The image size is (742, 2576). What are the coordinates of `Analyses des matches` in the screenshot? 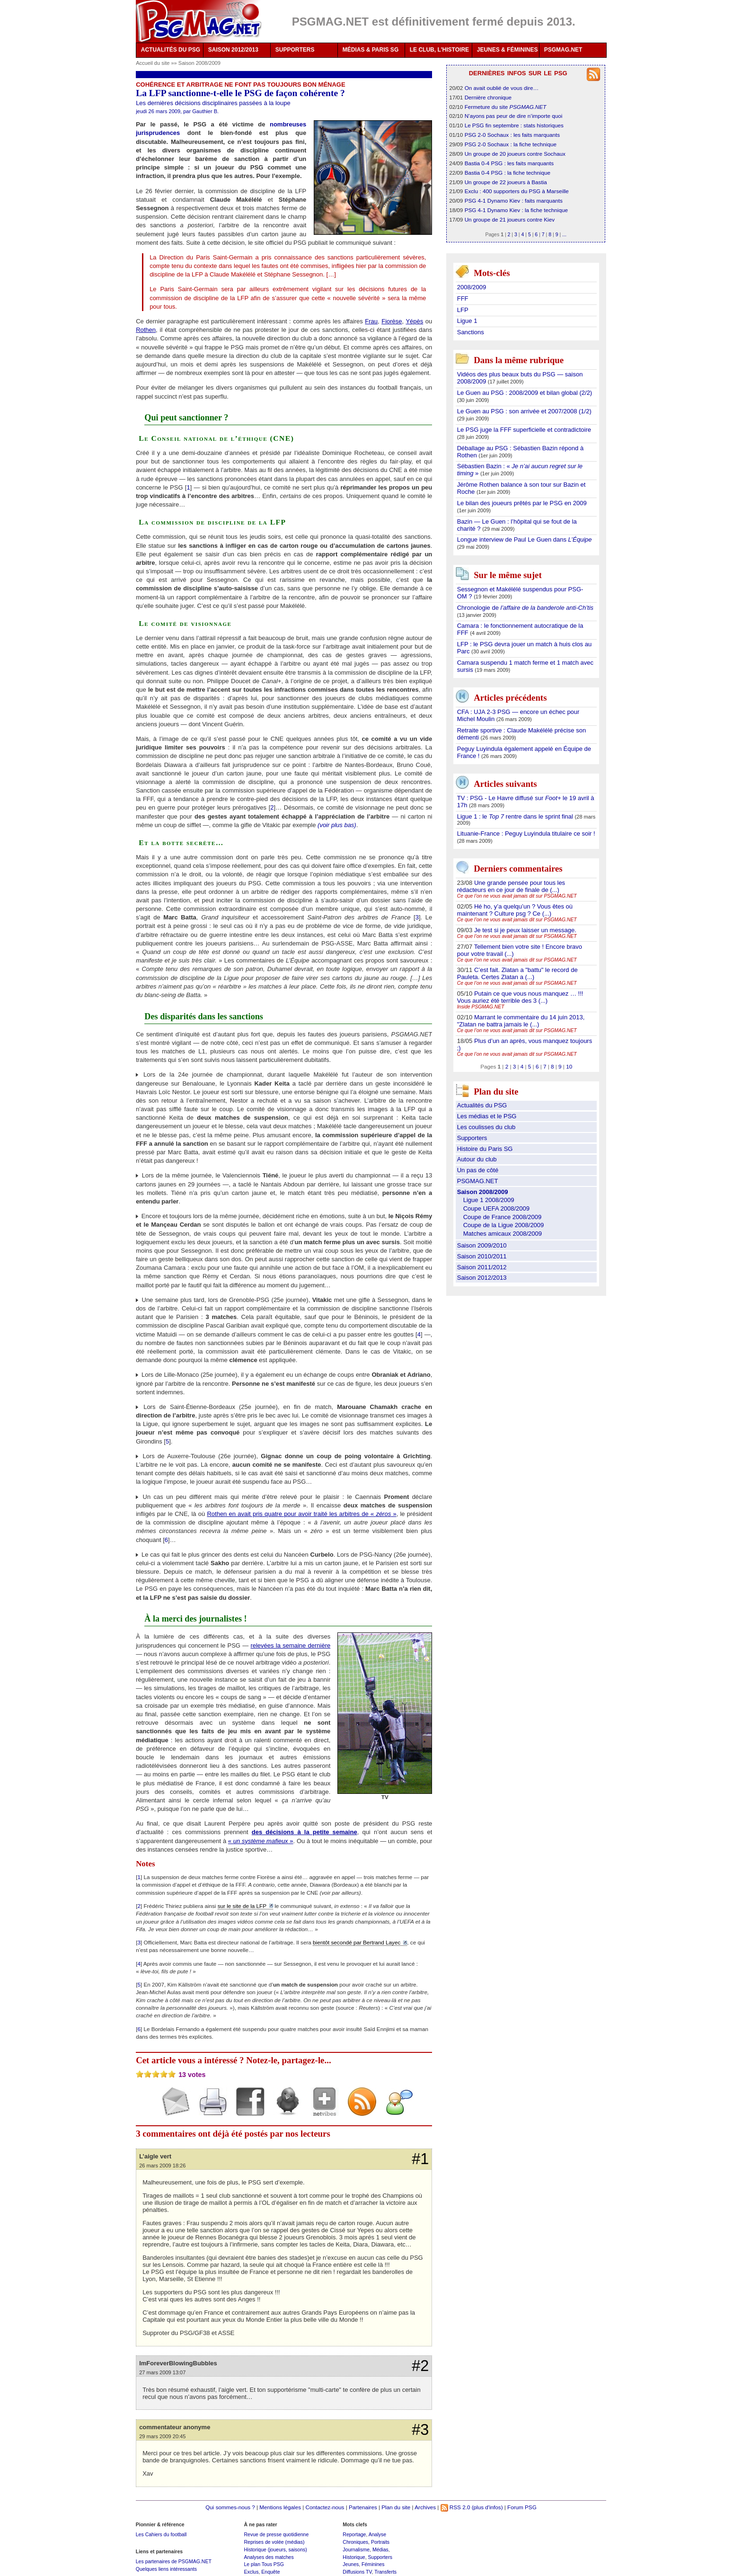 It's located at (268, 2557).